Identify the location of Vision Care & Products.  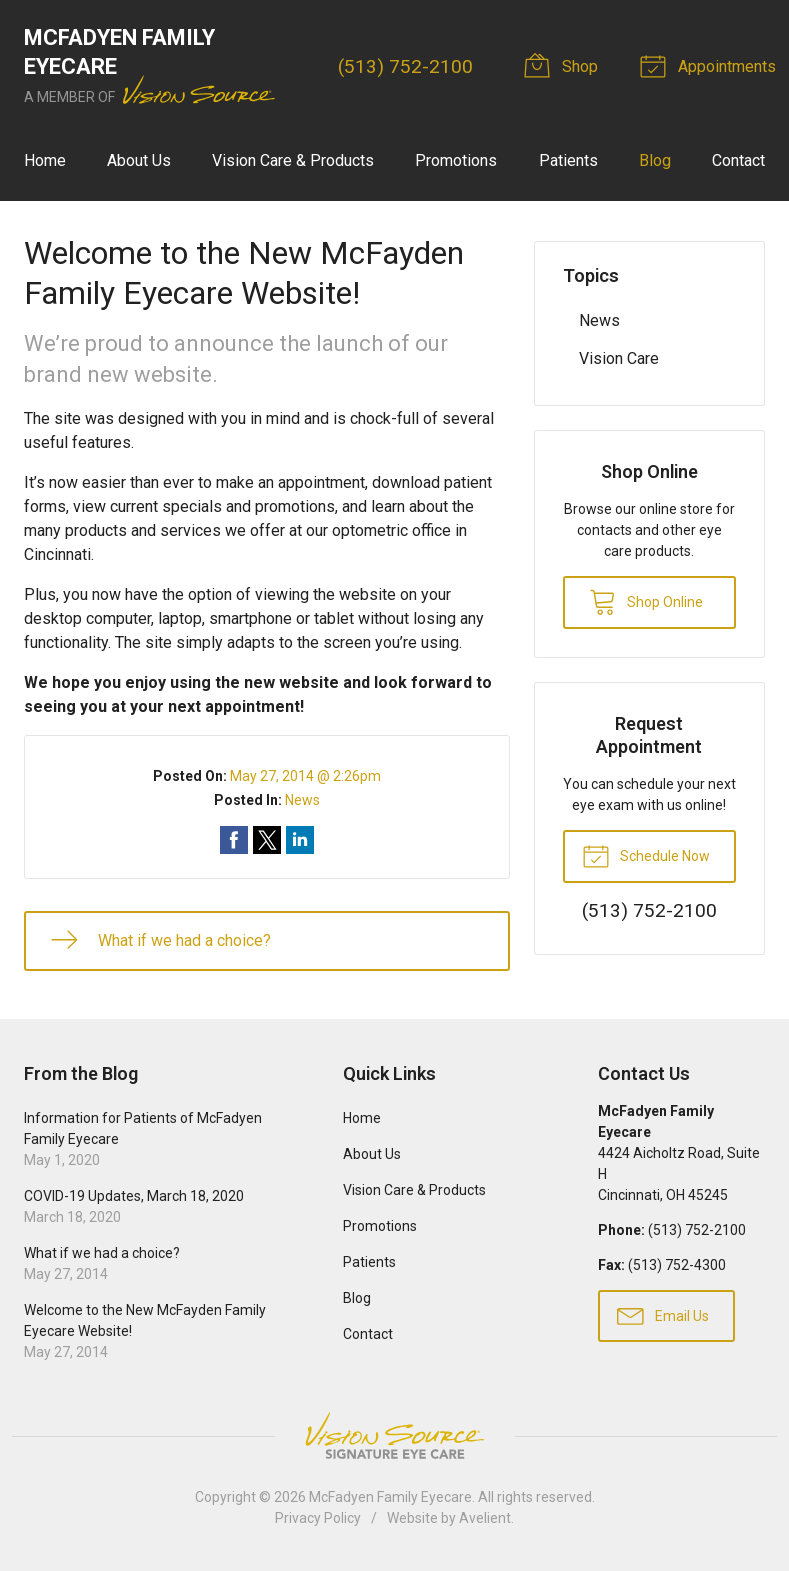
(293, 160).